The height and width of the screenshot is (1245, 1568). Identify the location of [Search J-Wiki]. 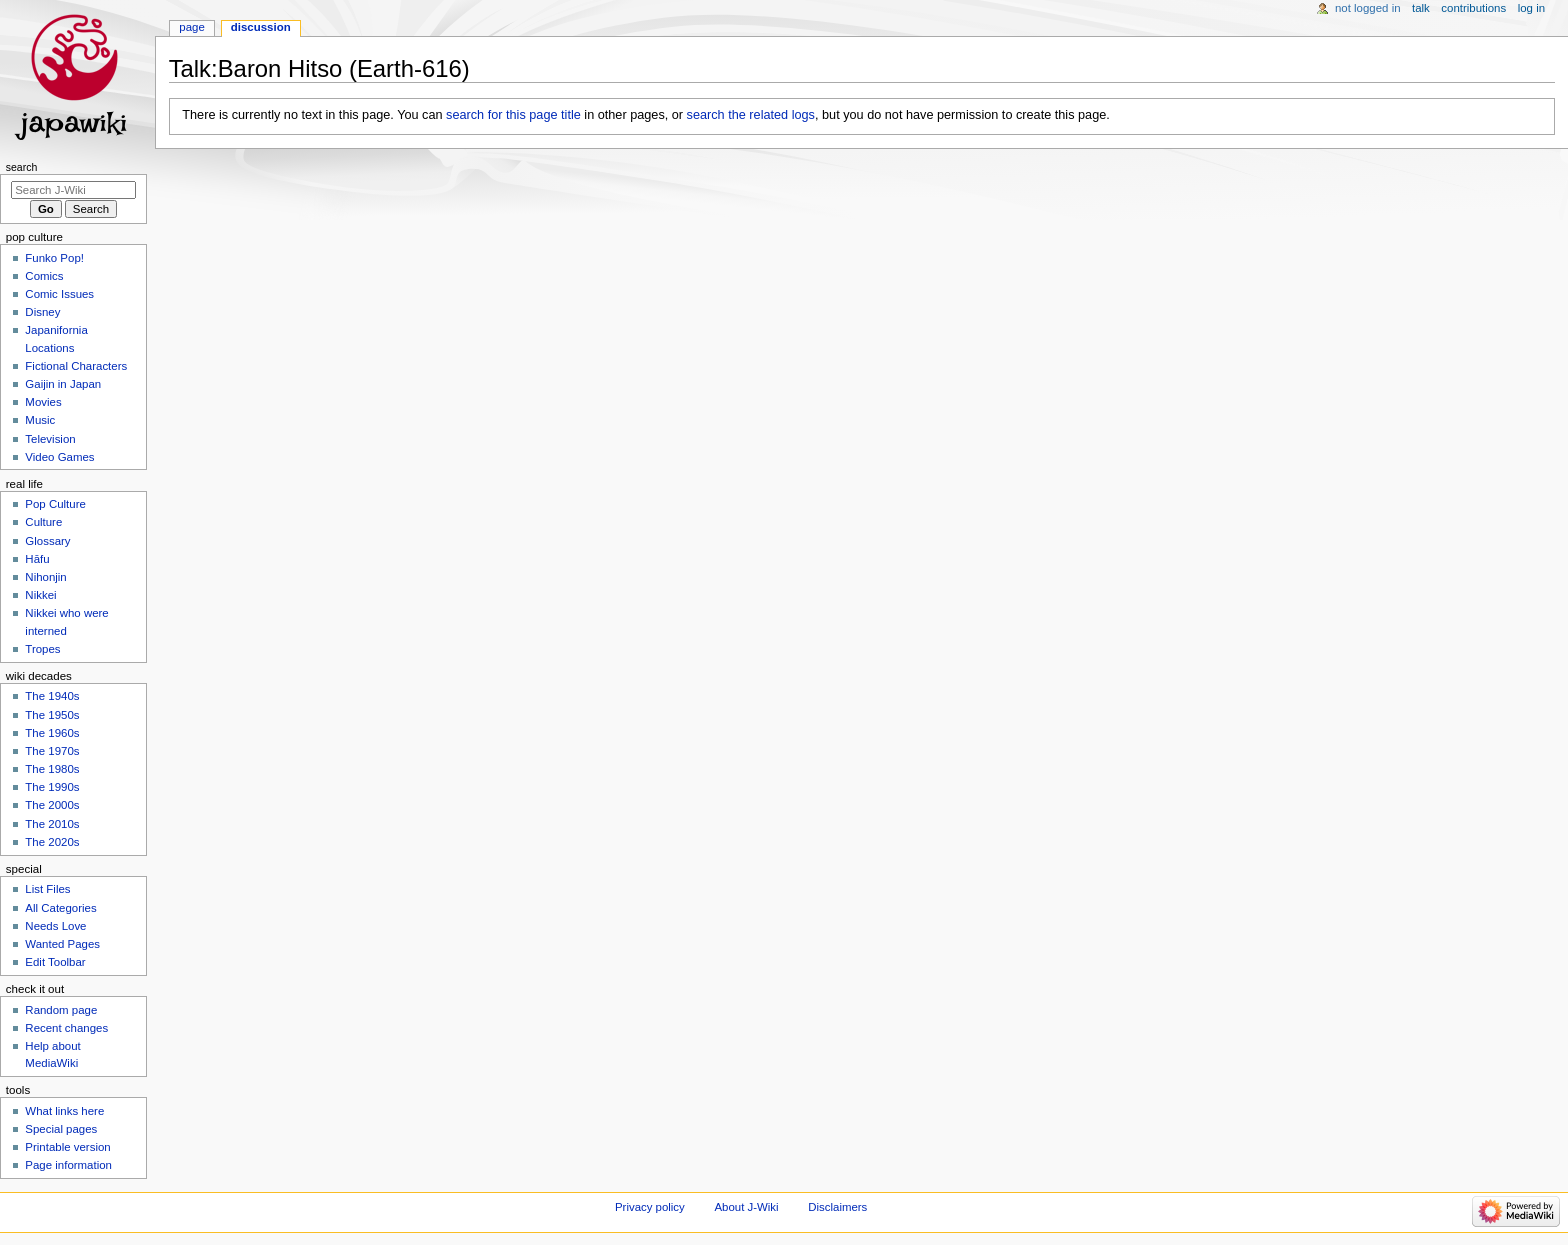
(73, 190).